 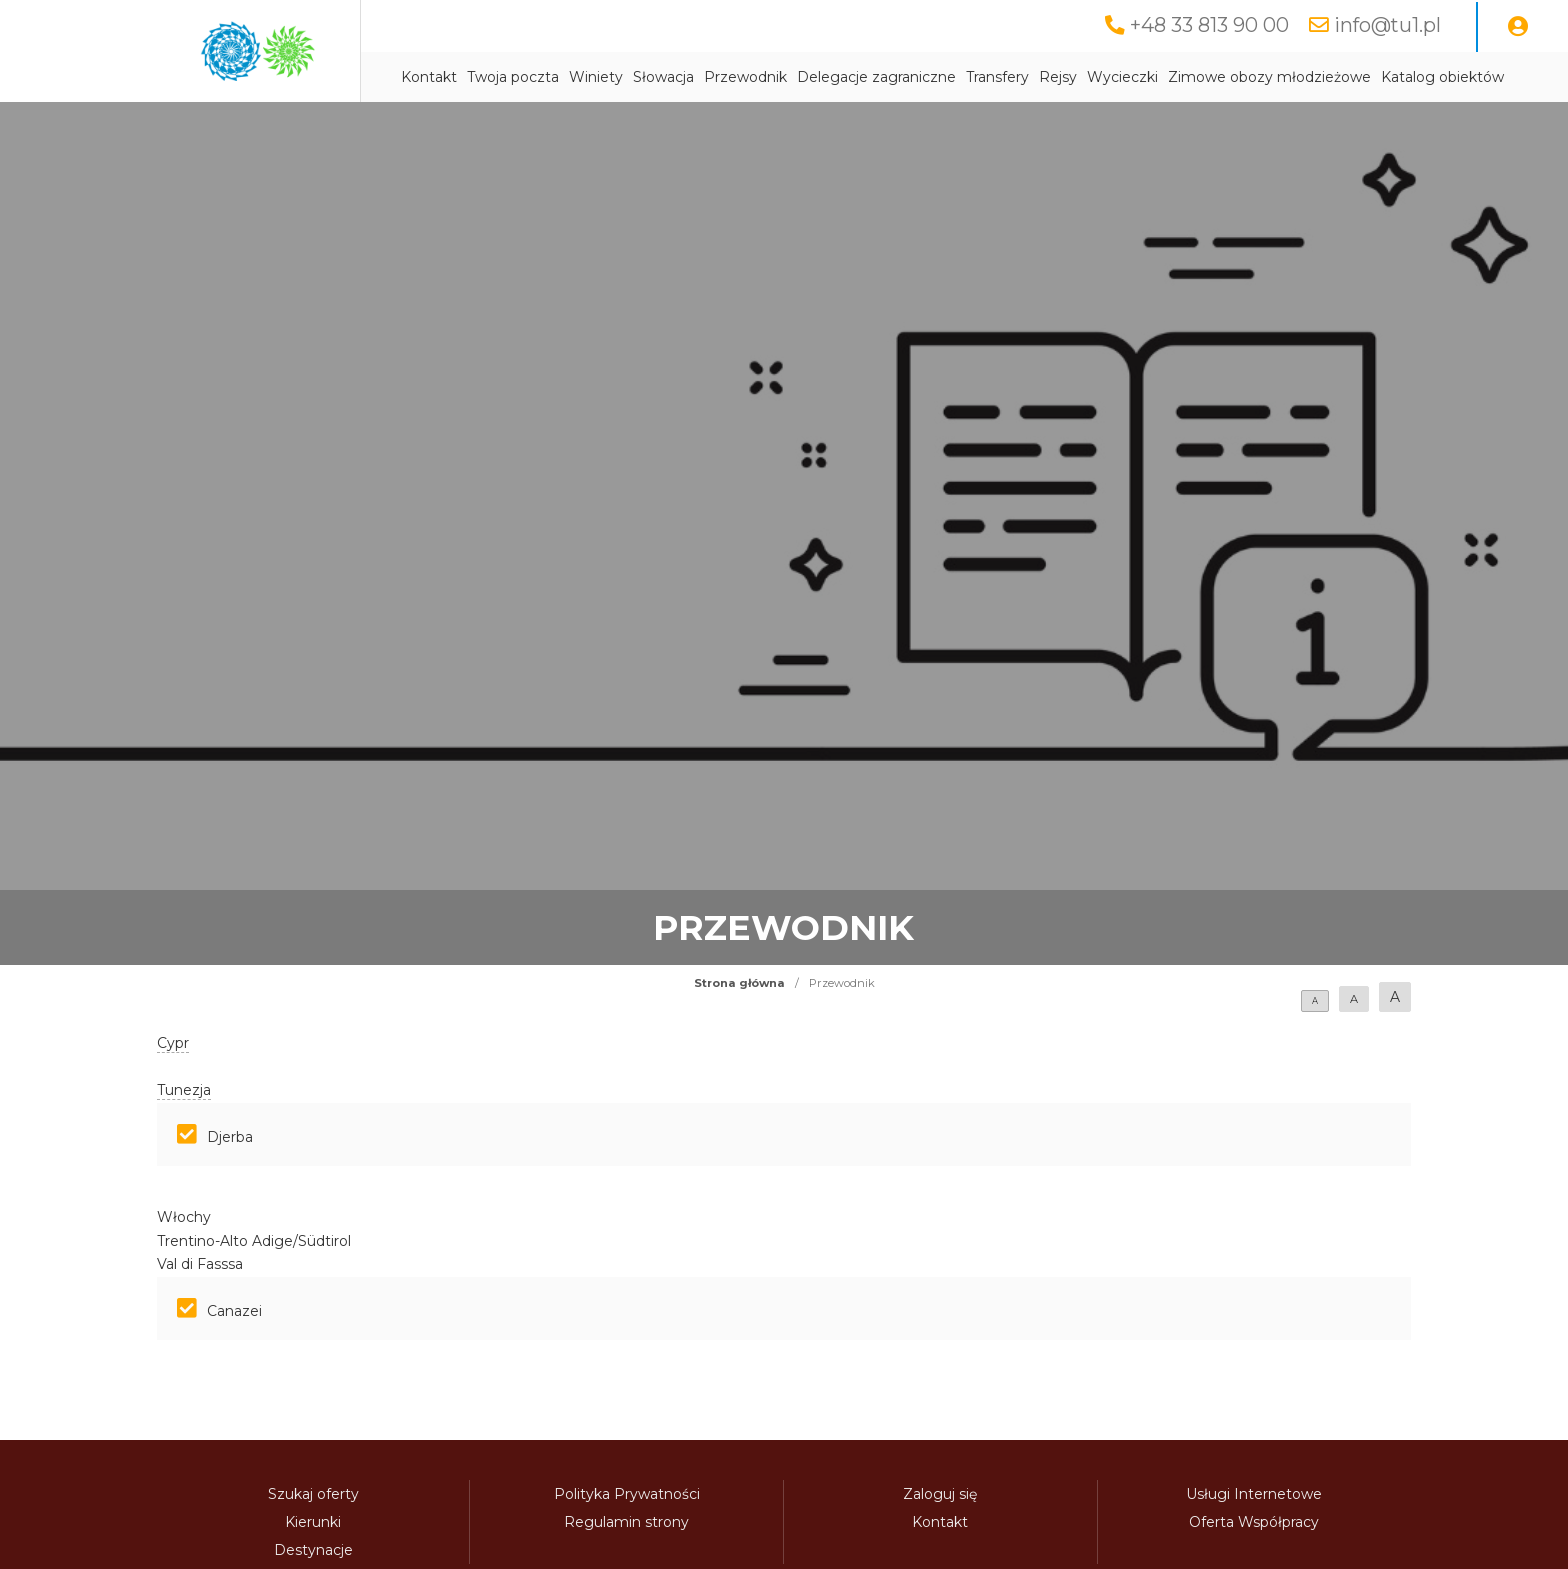 I want to click on Szukaj oferty, so click(x=313, y=1494).